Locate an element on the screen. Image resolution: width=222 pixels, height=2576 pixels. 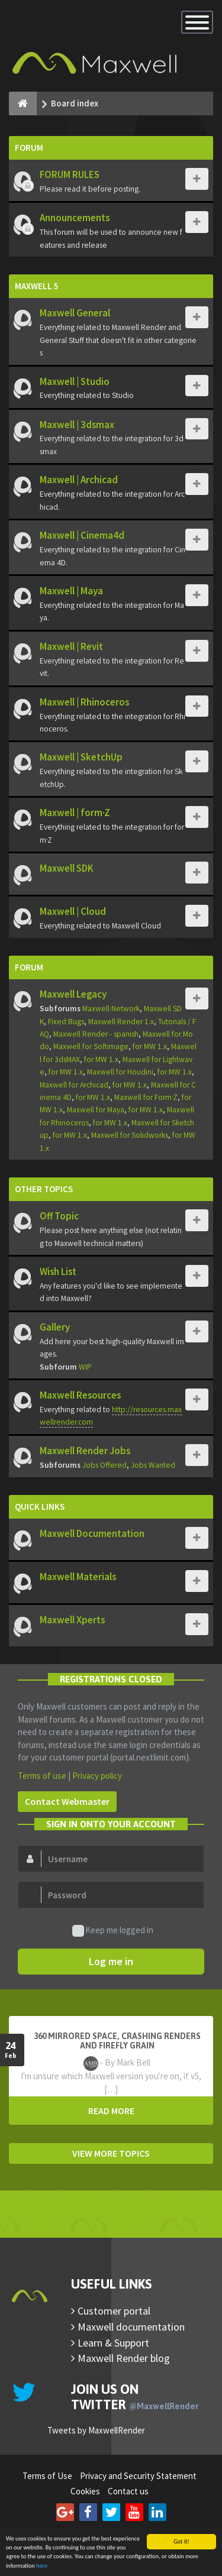
Maxwell Documentation is located at coordinates (92, 1533).